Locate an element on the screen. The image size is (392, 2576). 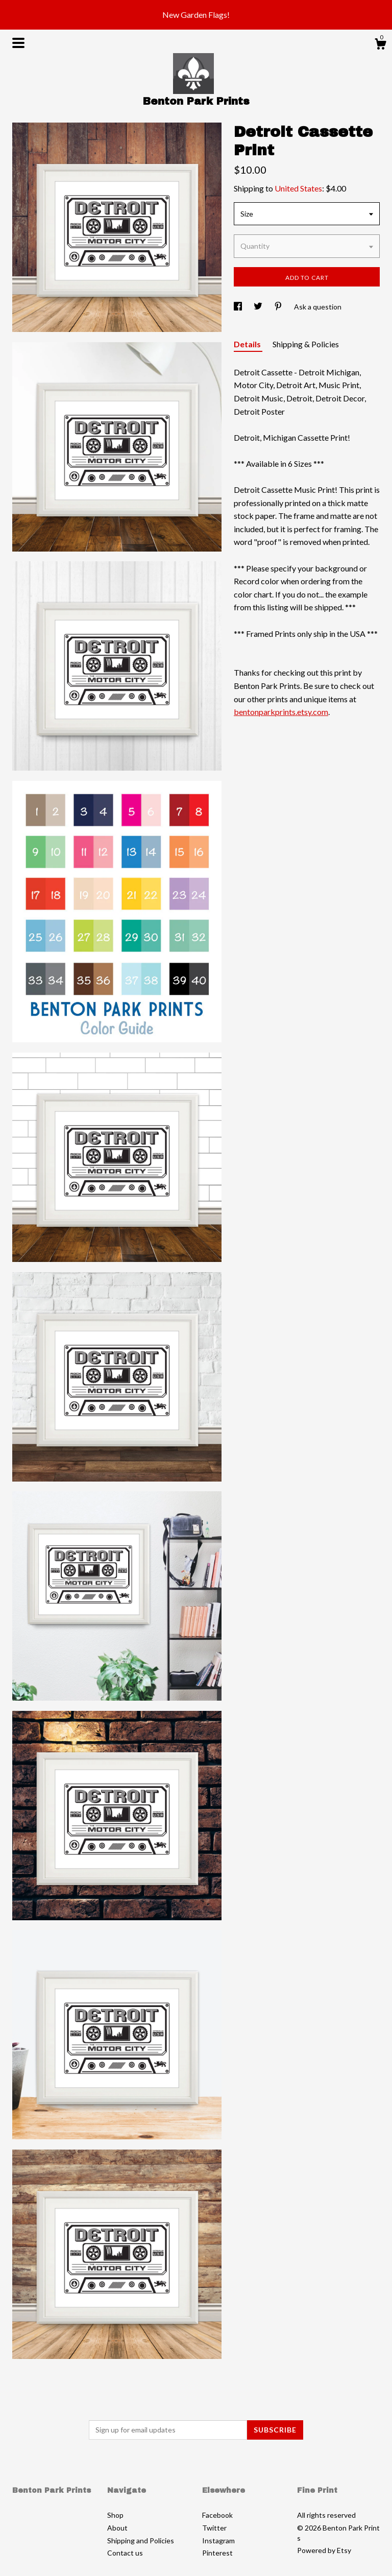
[social media share for pinterest] is located at coordinates (279, 306).